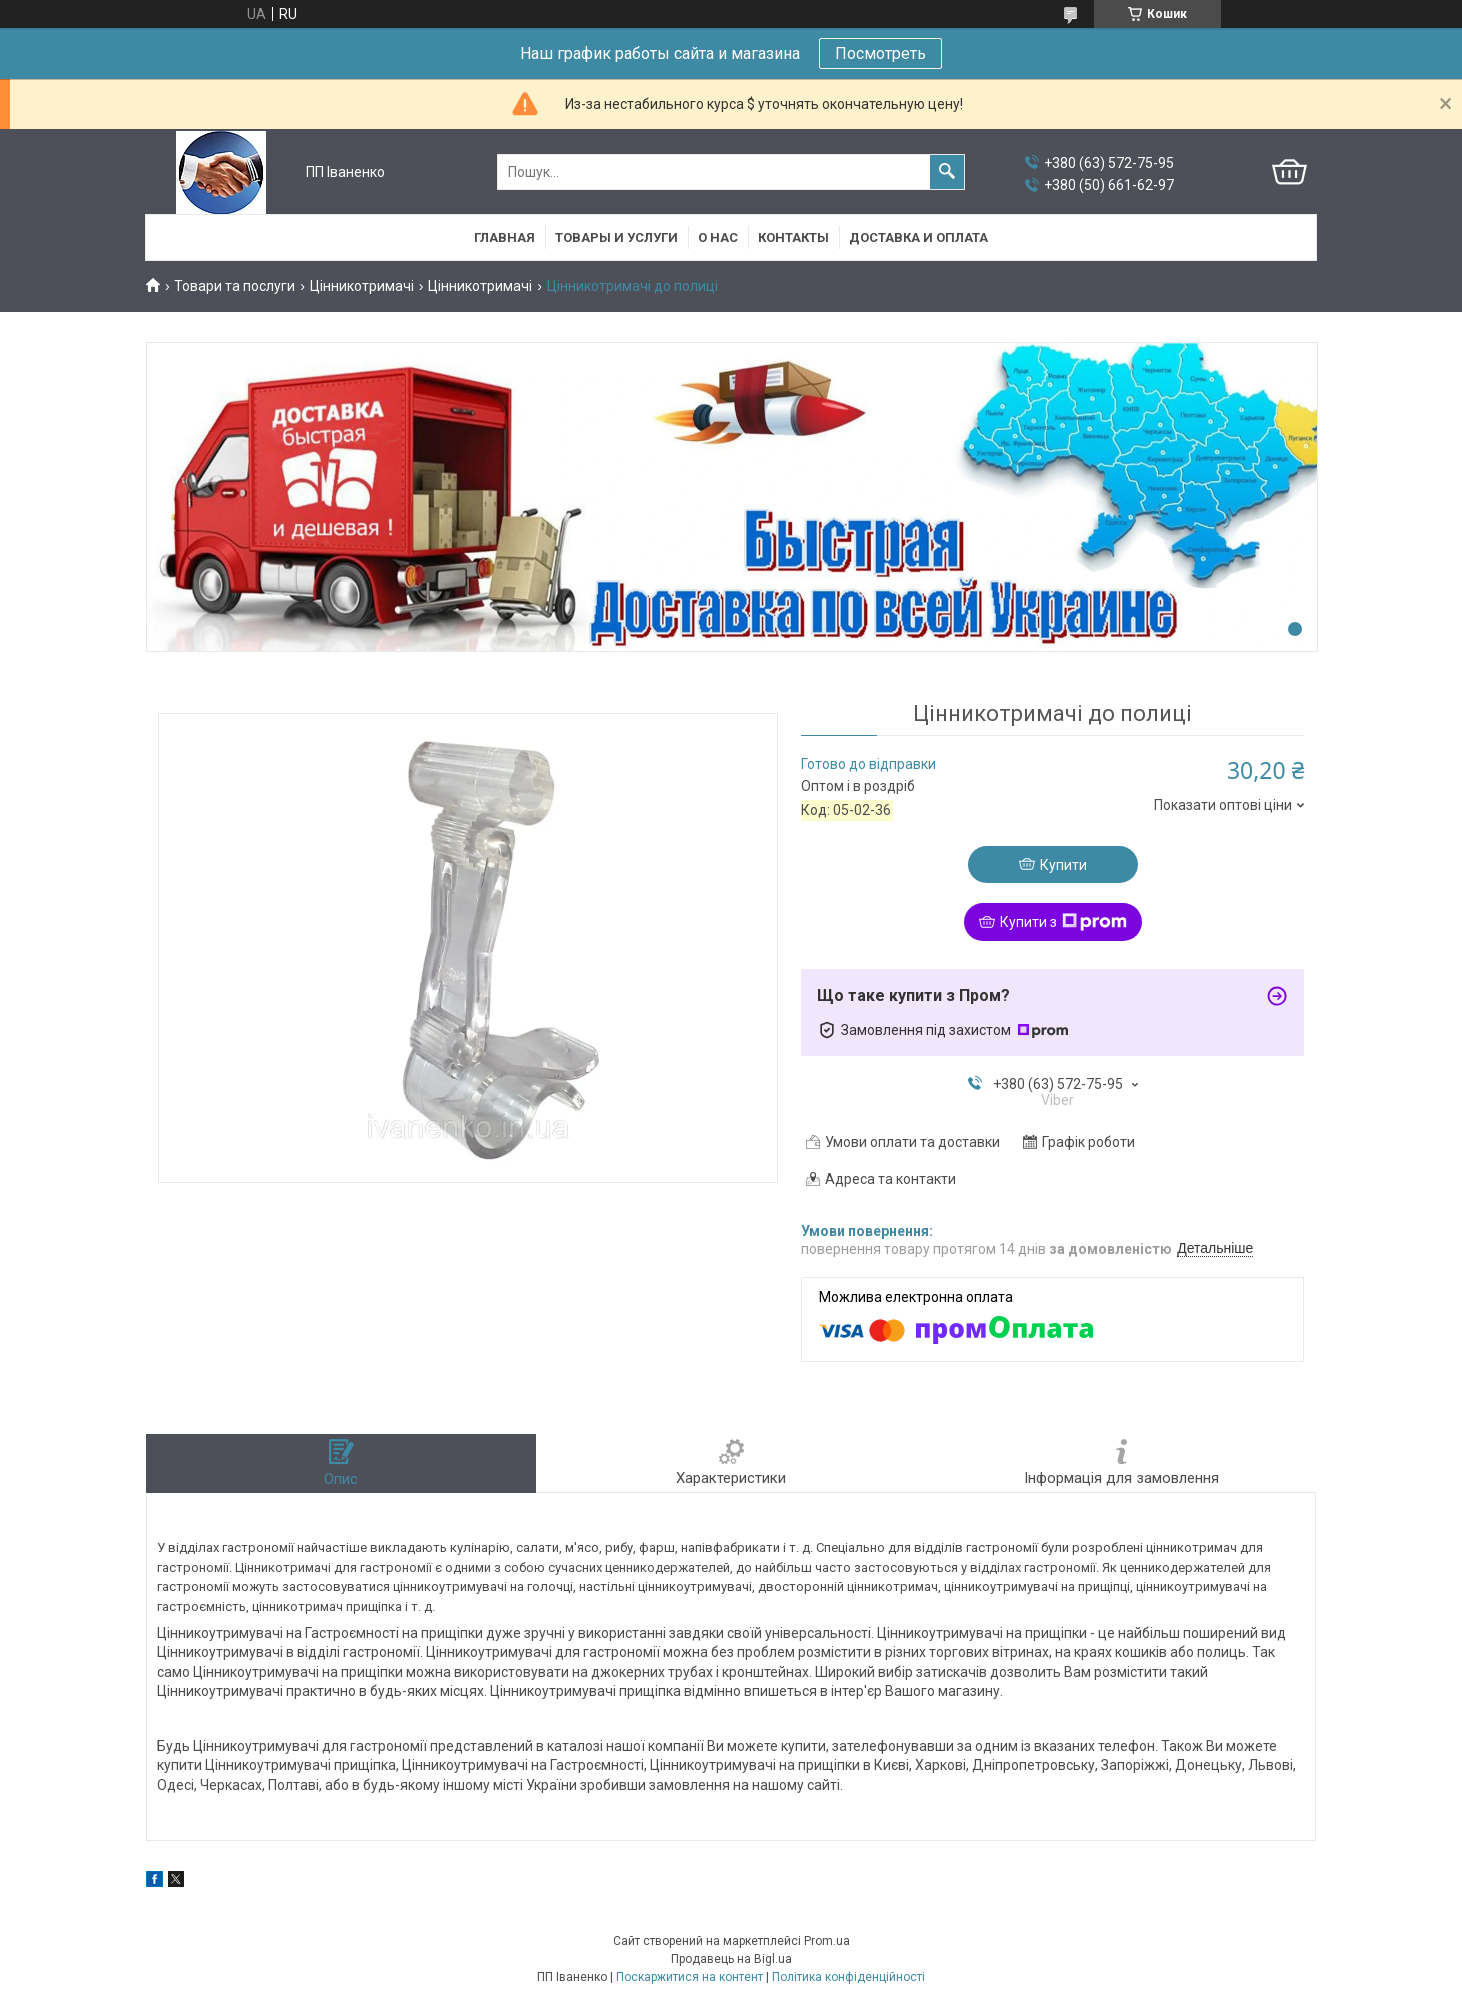 The height and width of the screenshot is (1996, 1462). Describe the element at coordinates (616, 237) in the screenshot. I see `Товары и услуги` at that location.